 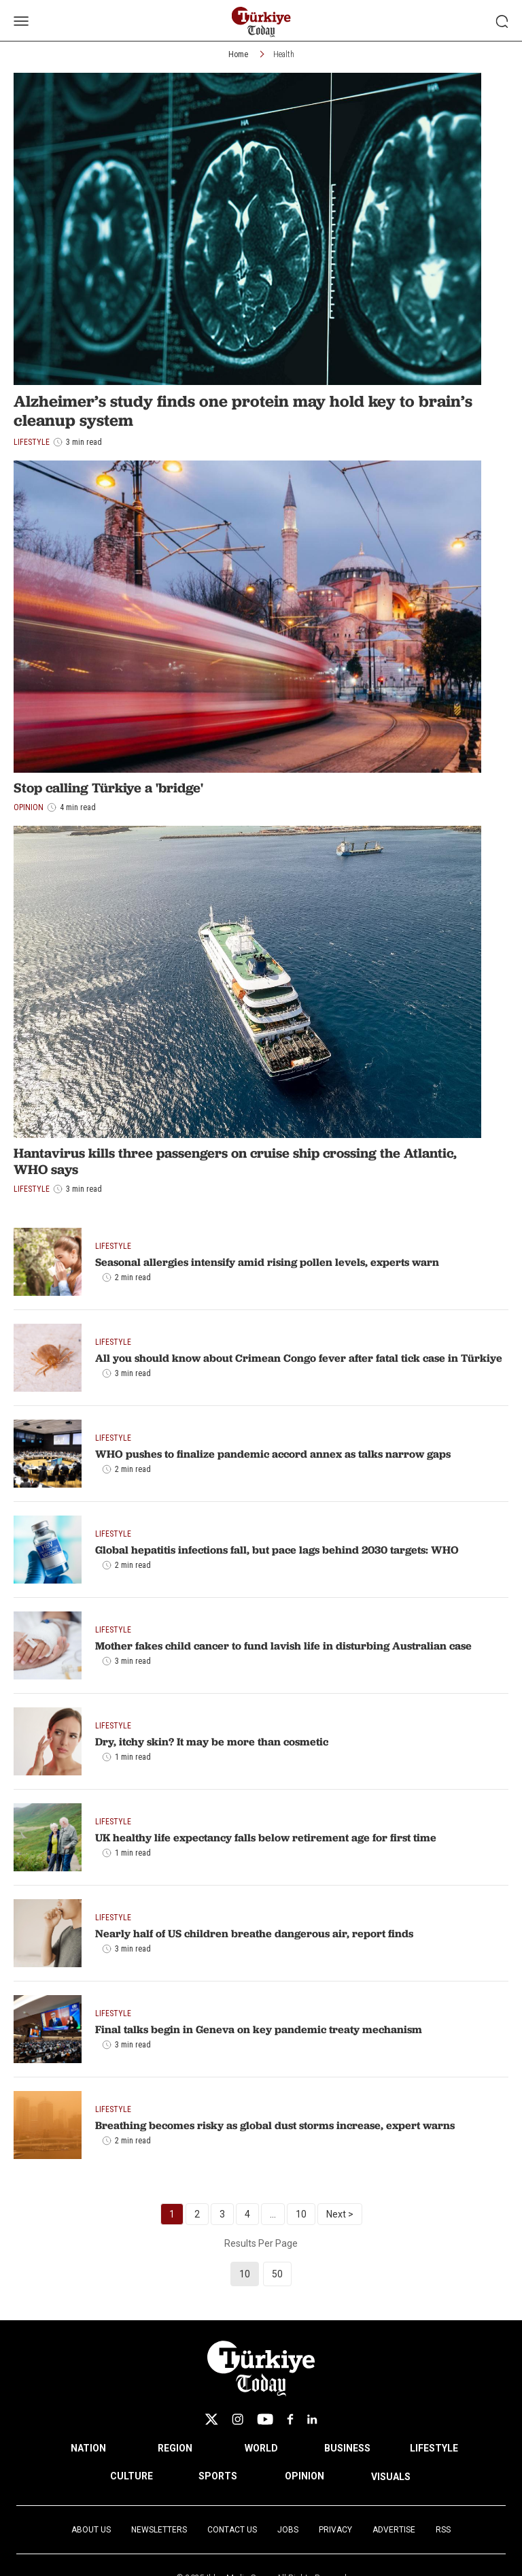 I want to click on OPINION, so click(x=304, y=2476).